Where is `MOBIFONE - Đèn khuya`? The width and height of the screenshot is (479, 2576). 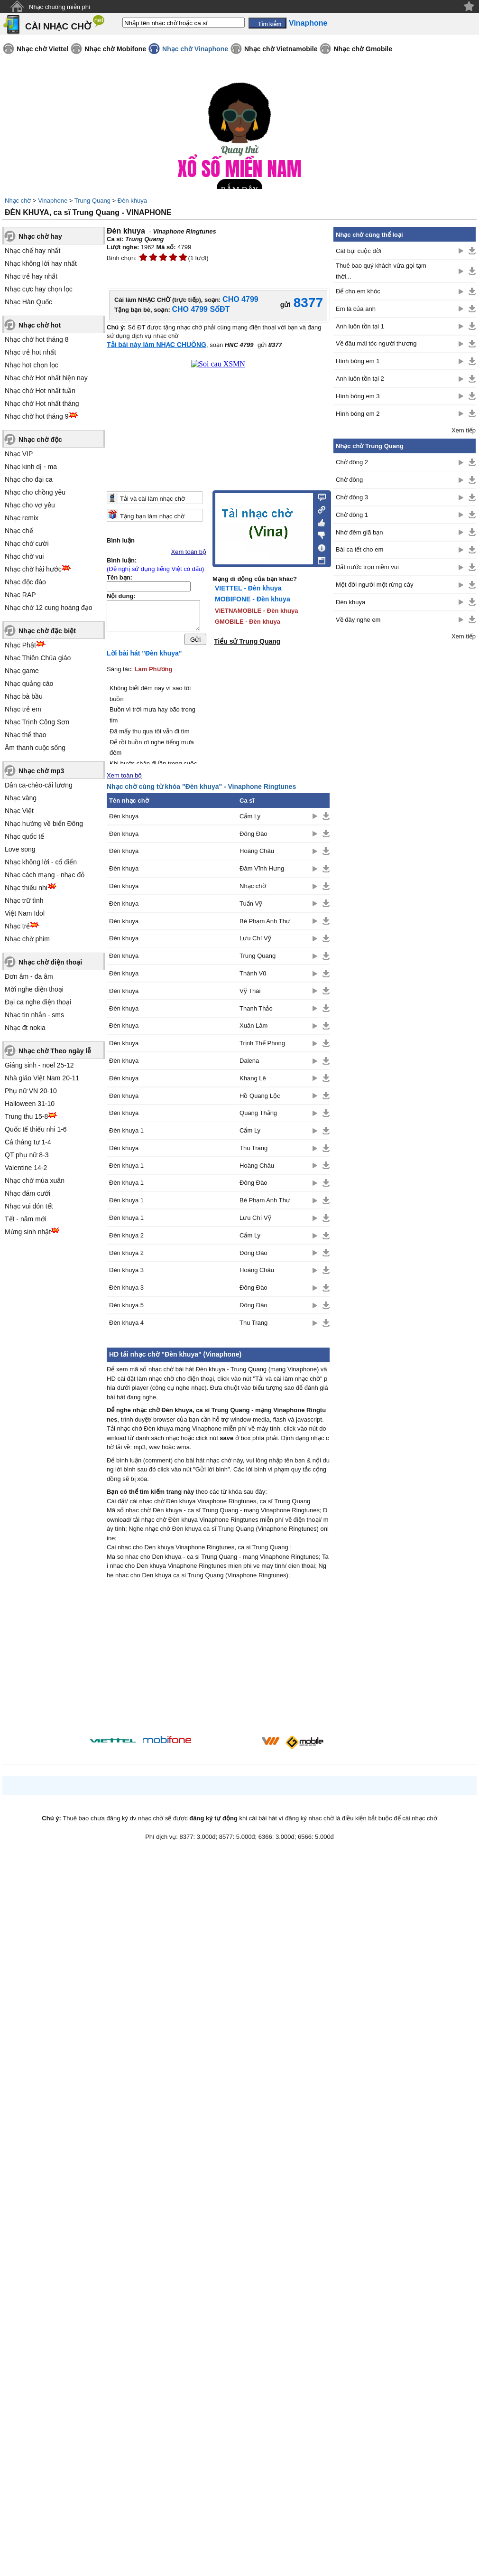 MOBIFONE - Đèn khuya is located at coordinates (252, 599).